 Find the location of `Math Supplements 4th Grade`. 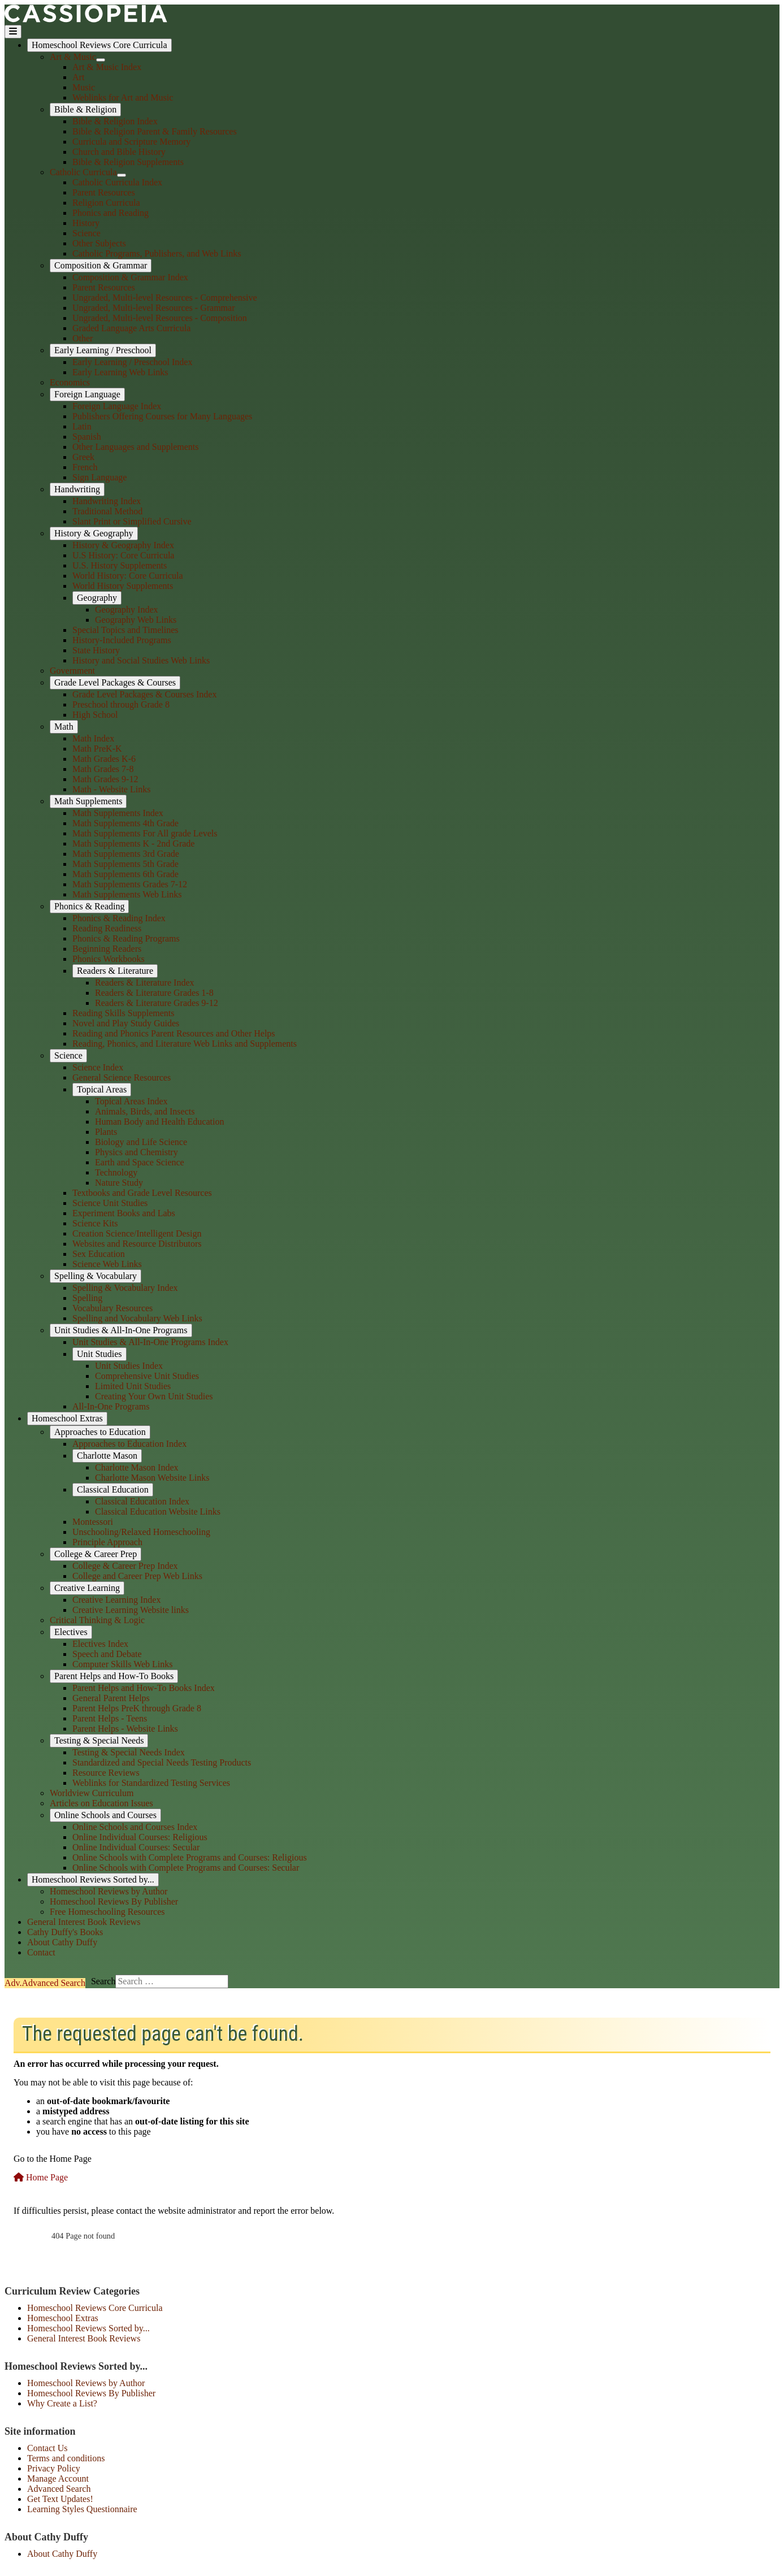

Math Supplements 4th Grade is located at coordinates (125, 823).